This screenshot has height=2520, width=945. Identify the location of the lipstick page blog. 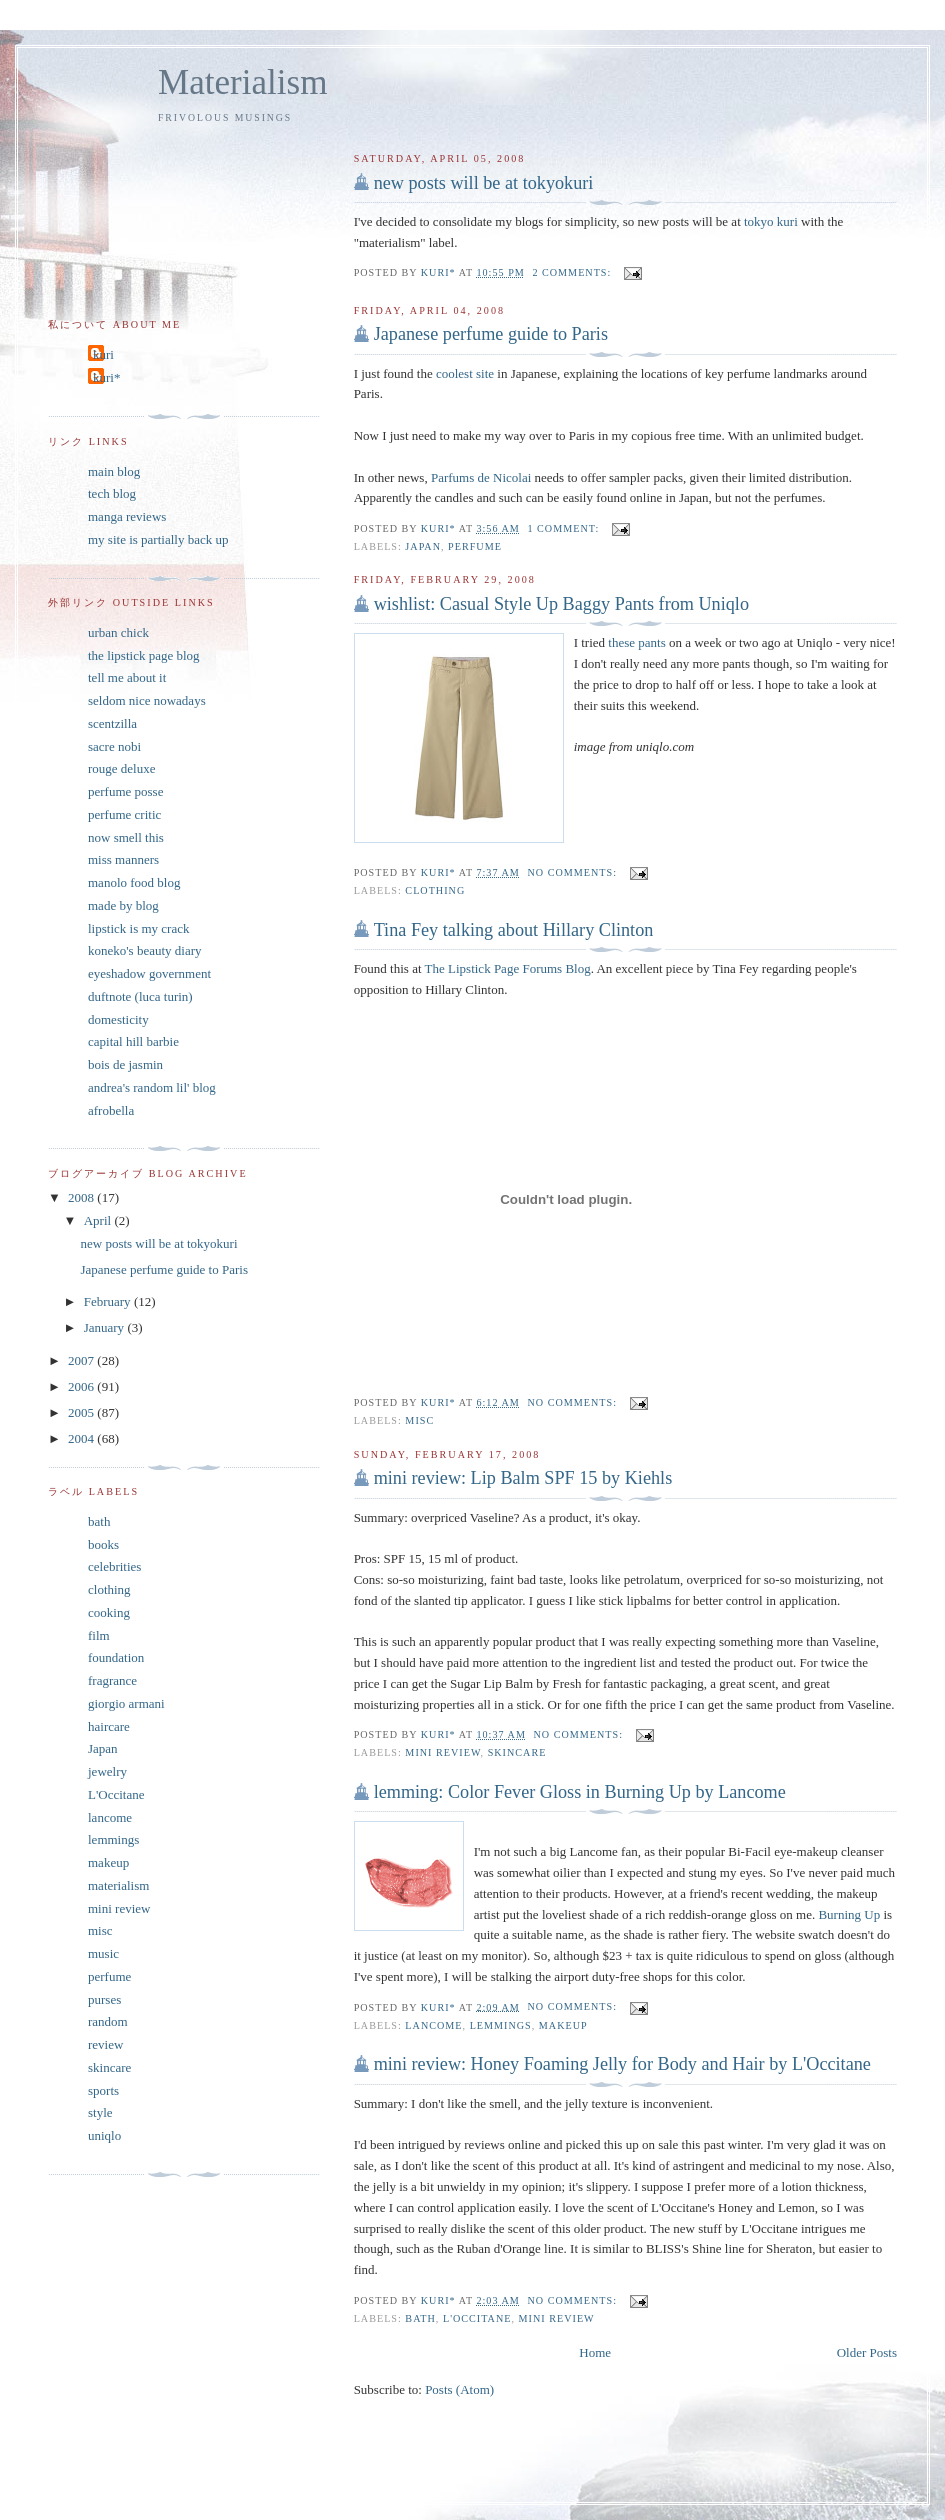
(144, 655).